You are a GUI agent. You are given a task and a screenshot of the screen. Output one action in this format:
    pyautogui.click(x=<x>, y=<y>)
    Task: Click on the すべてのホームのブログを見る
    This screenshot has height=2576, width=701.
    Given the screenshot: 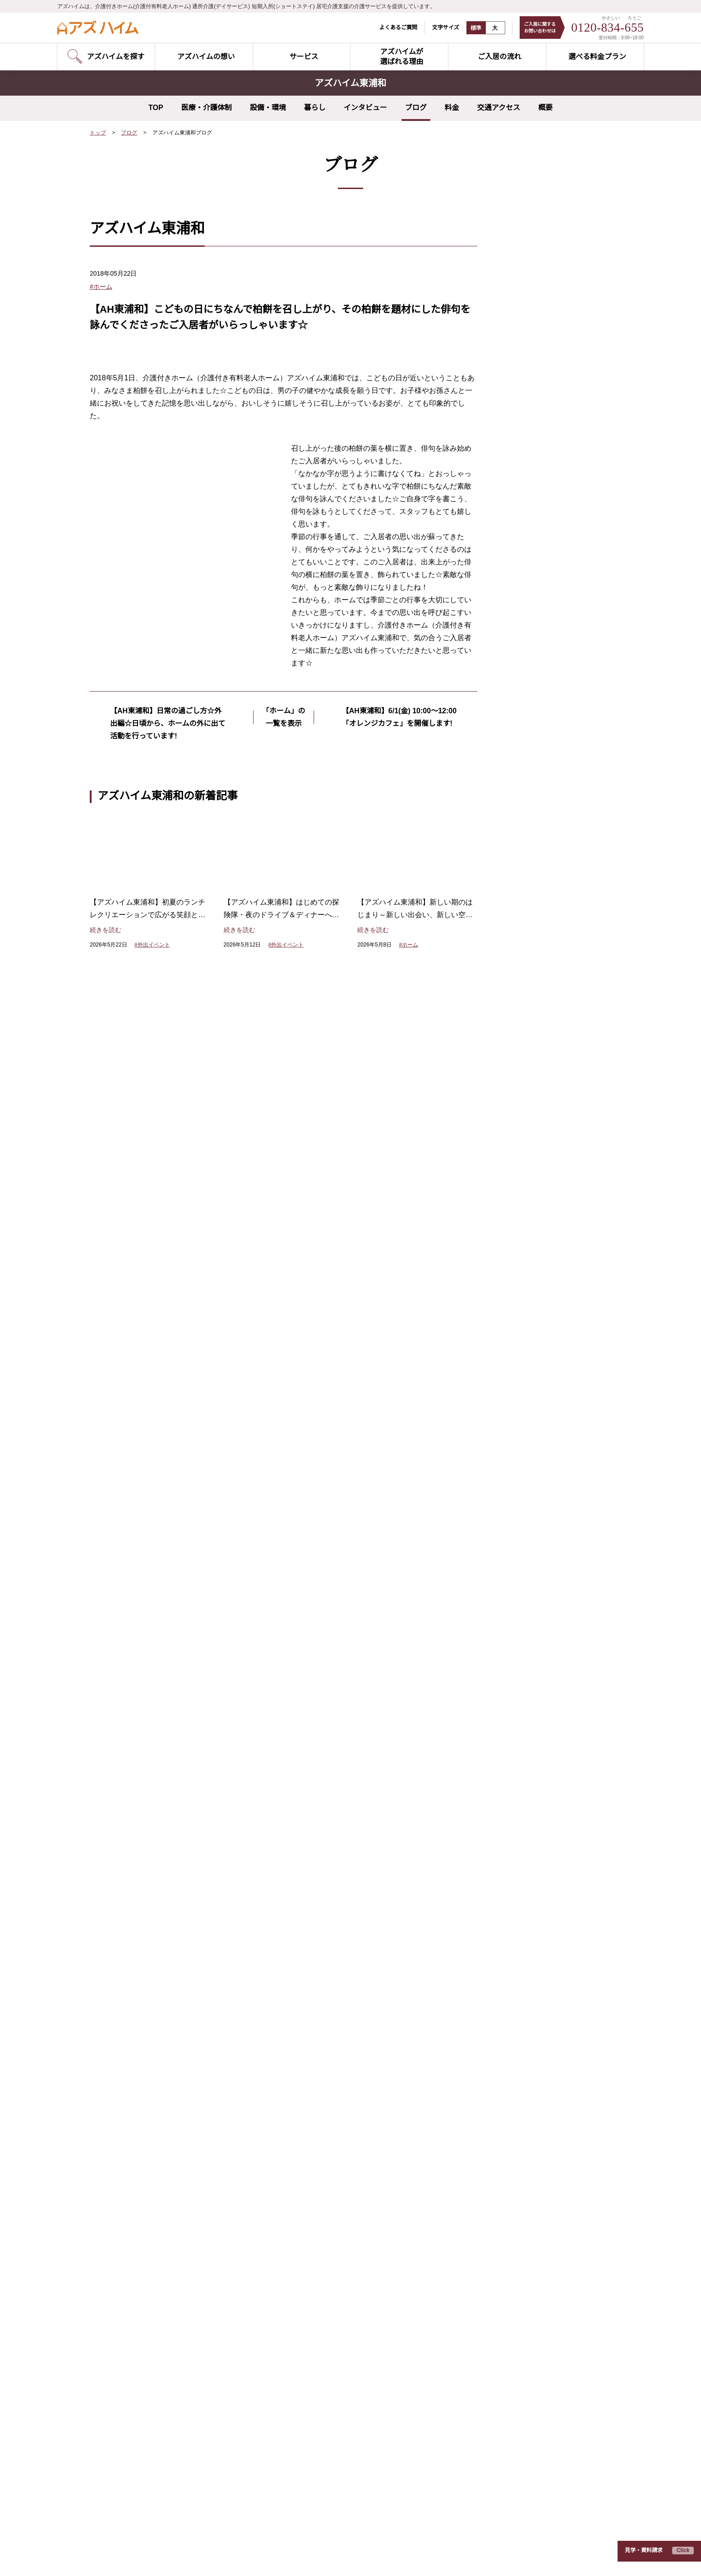 What is the action you would take?
    pyautogui.click(x=535, y=701)
    